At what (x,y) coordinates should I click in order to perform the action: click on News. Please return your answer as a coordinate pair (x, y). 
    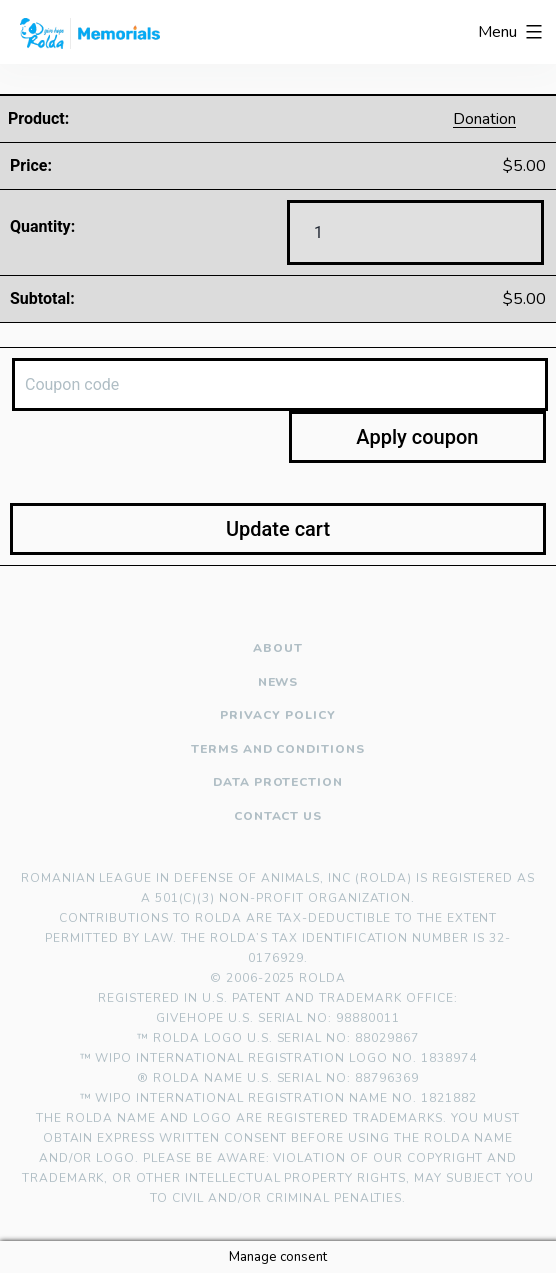
    Looking at the image, I should click on (278, 682).